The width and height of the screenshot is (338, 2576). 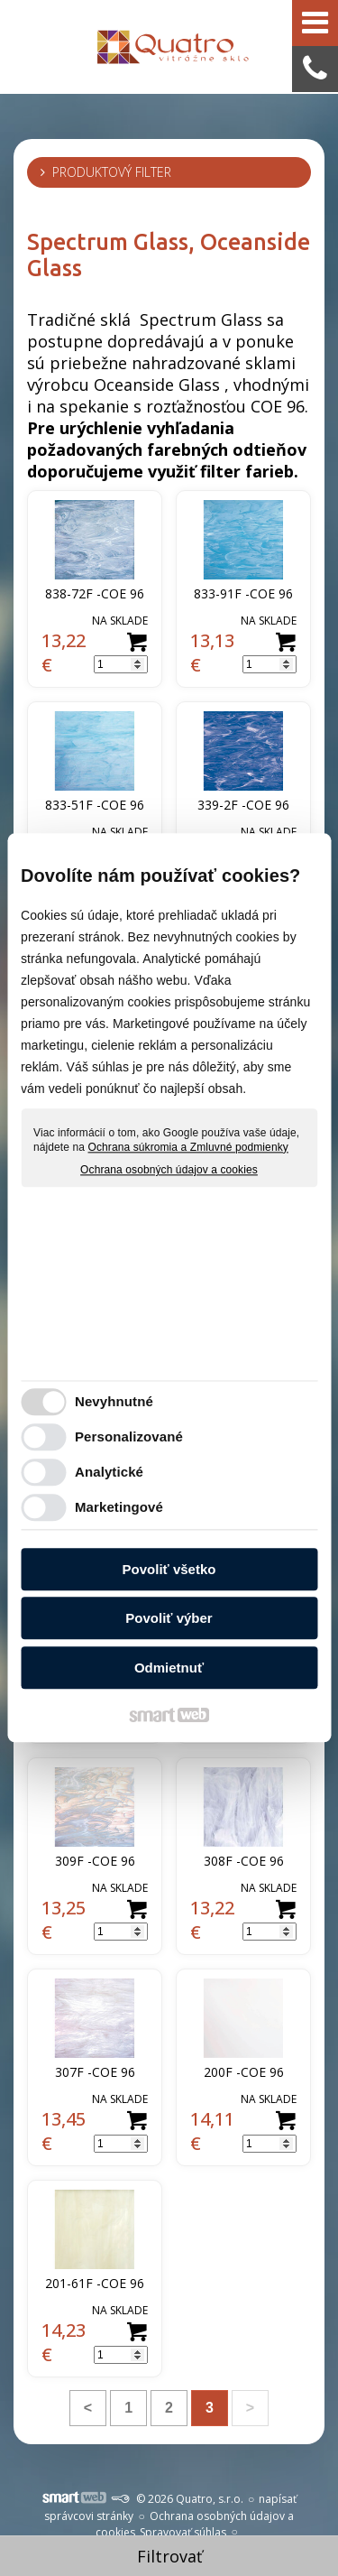 What do you see at coordinates (183, 2532) in the screenshot?
I see `Spravovať súhlas` at bounding box center [183, 2532].